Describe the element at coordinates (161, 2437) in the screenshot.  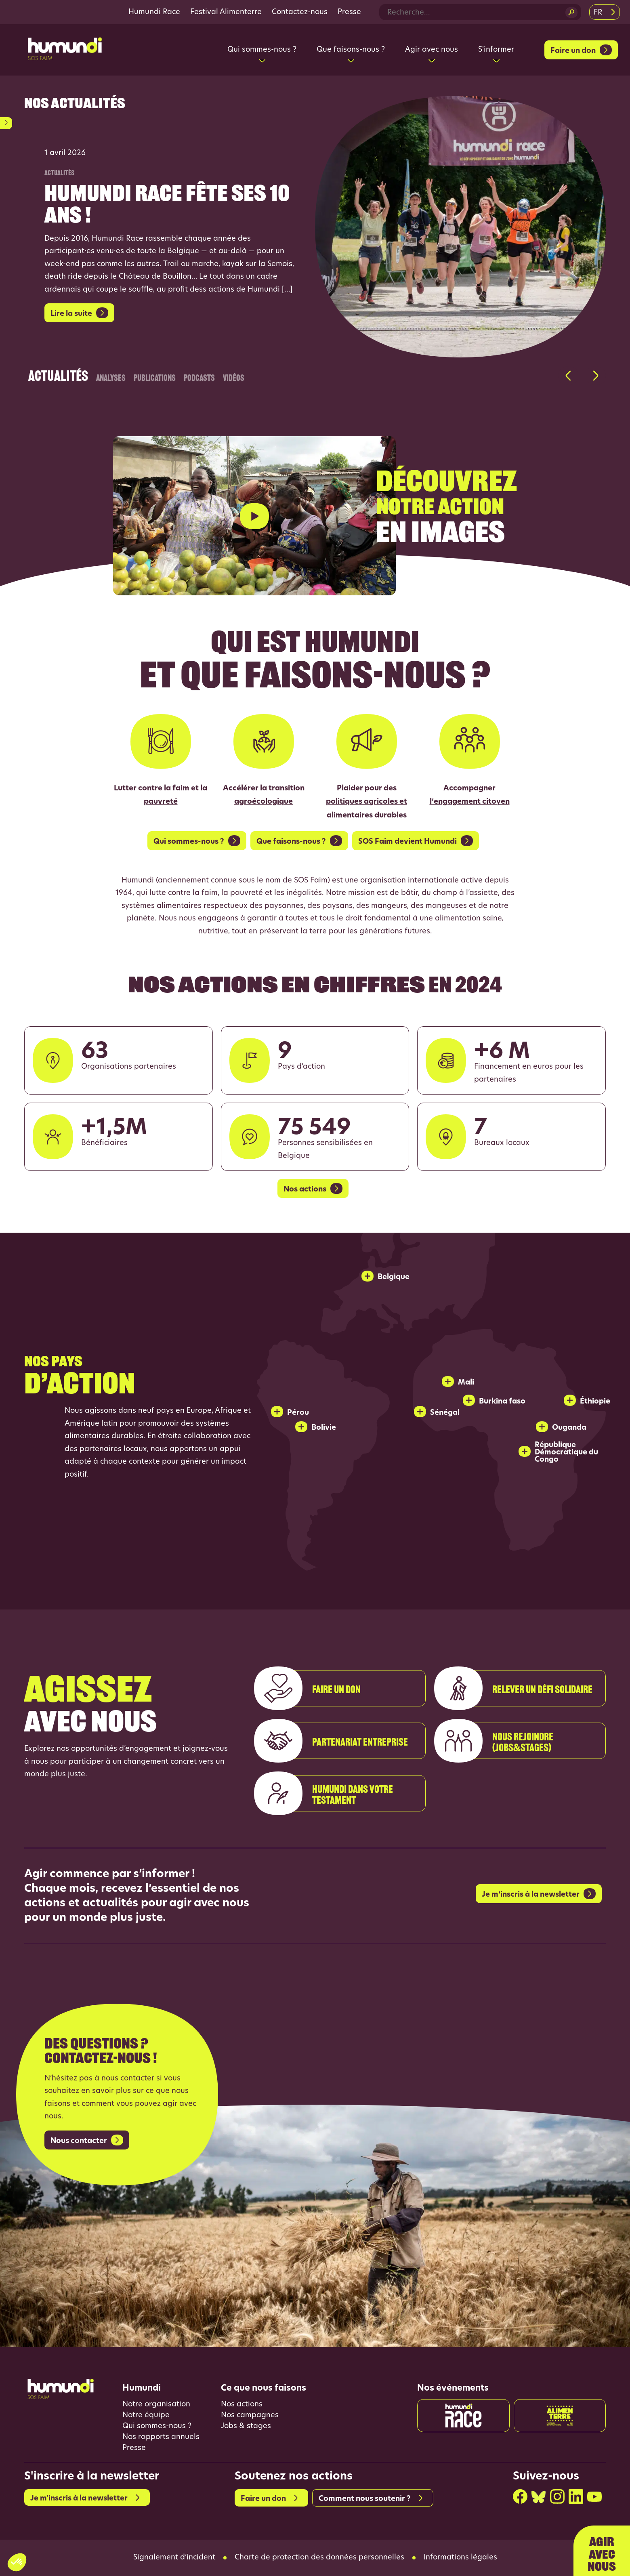
I see `Nos rapports annuels` at that location.